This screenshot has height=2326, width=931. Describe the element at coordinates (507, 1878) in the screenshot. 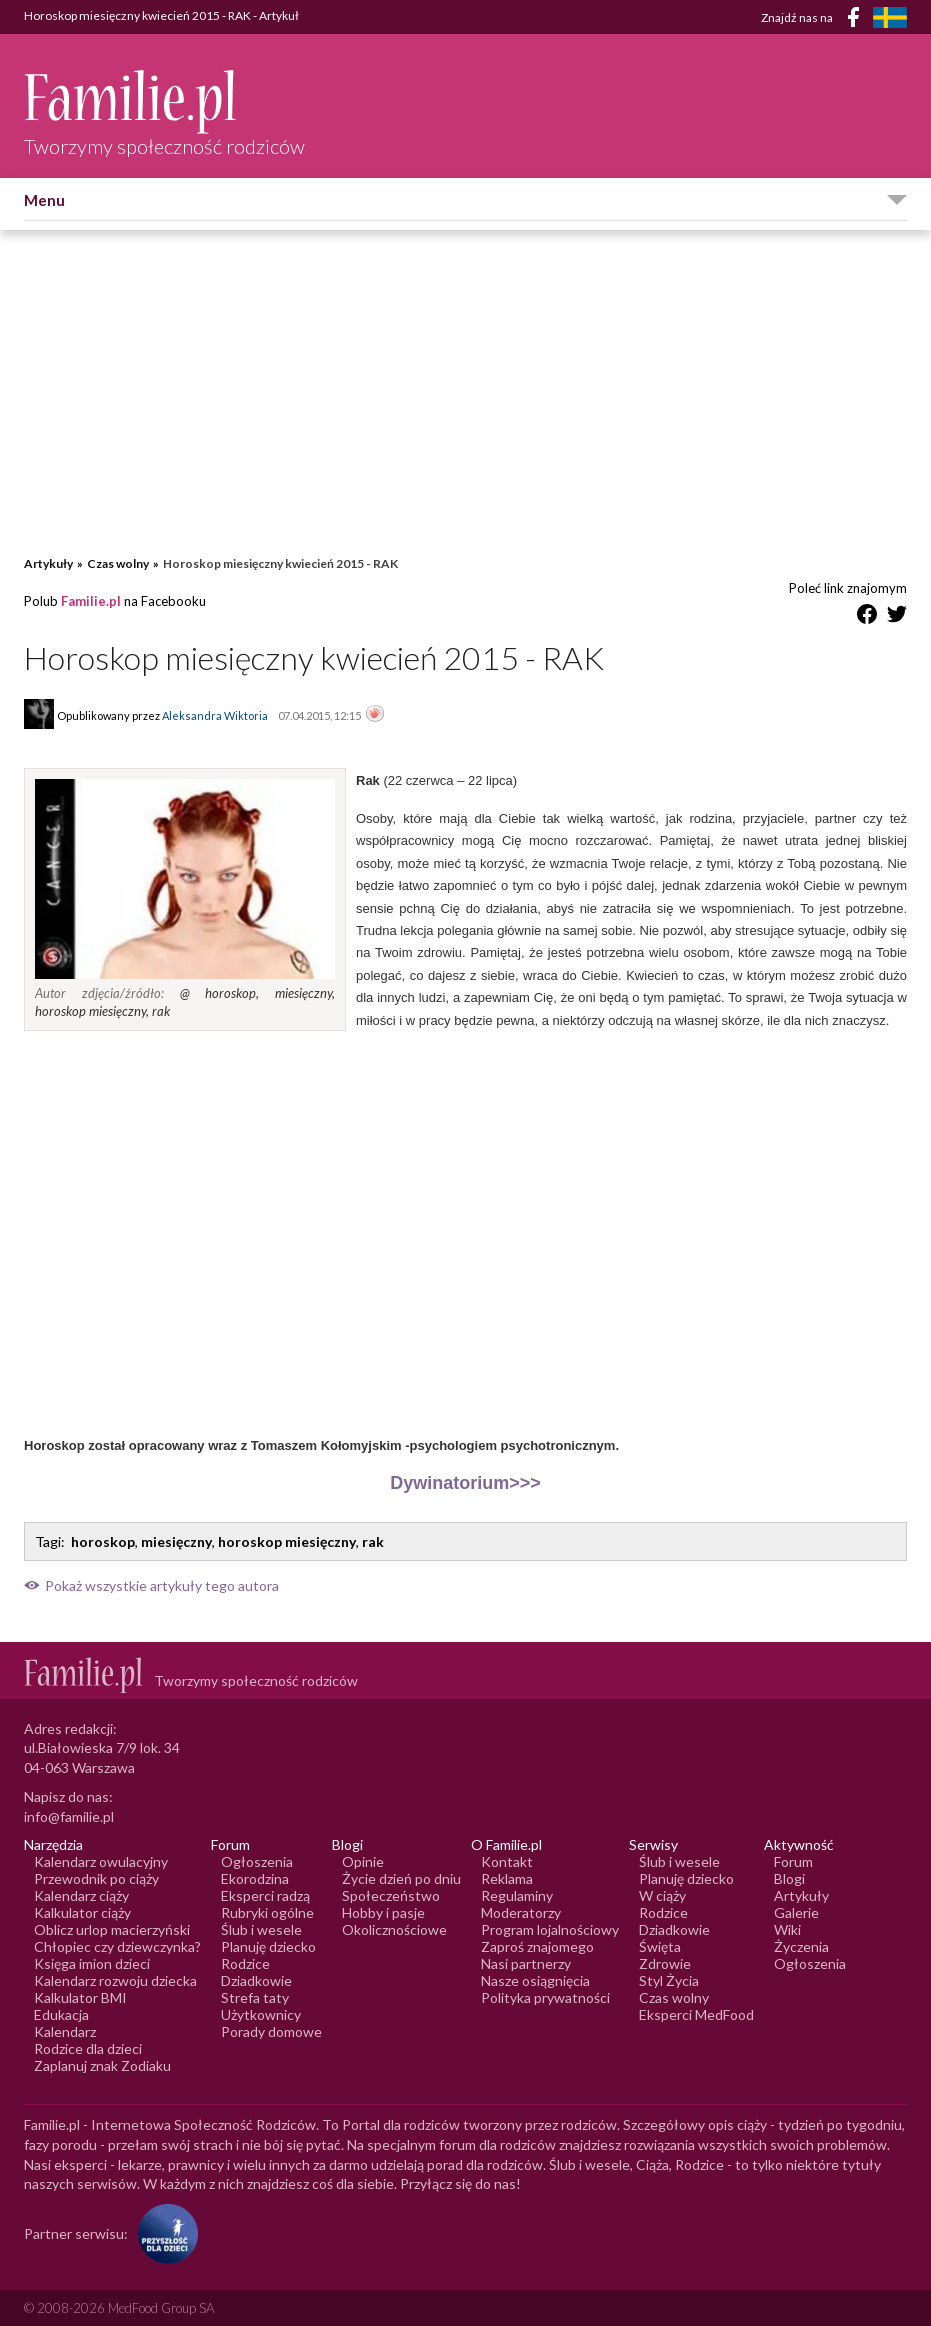

I see `Reklama` at that location.